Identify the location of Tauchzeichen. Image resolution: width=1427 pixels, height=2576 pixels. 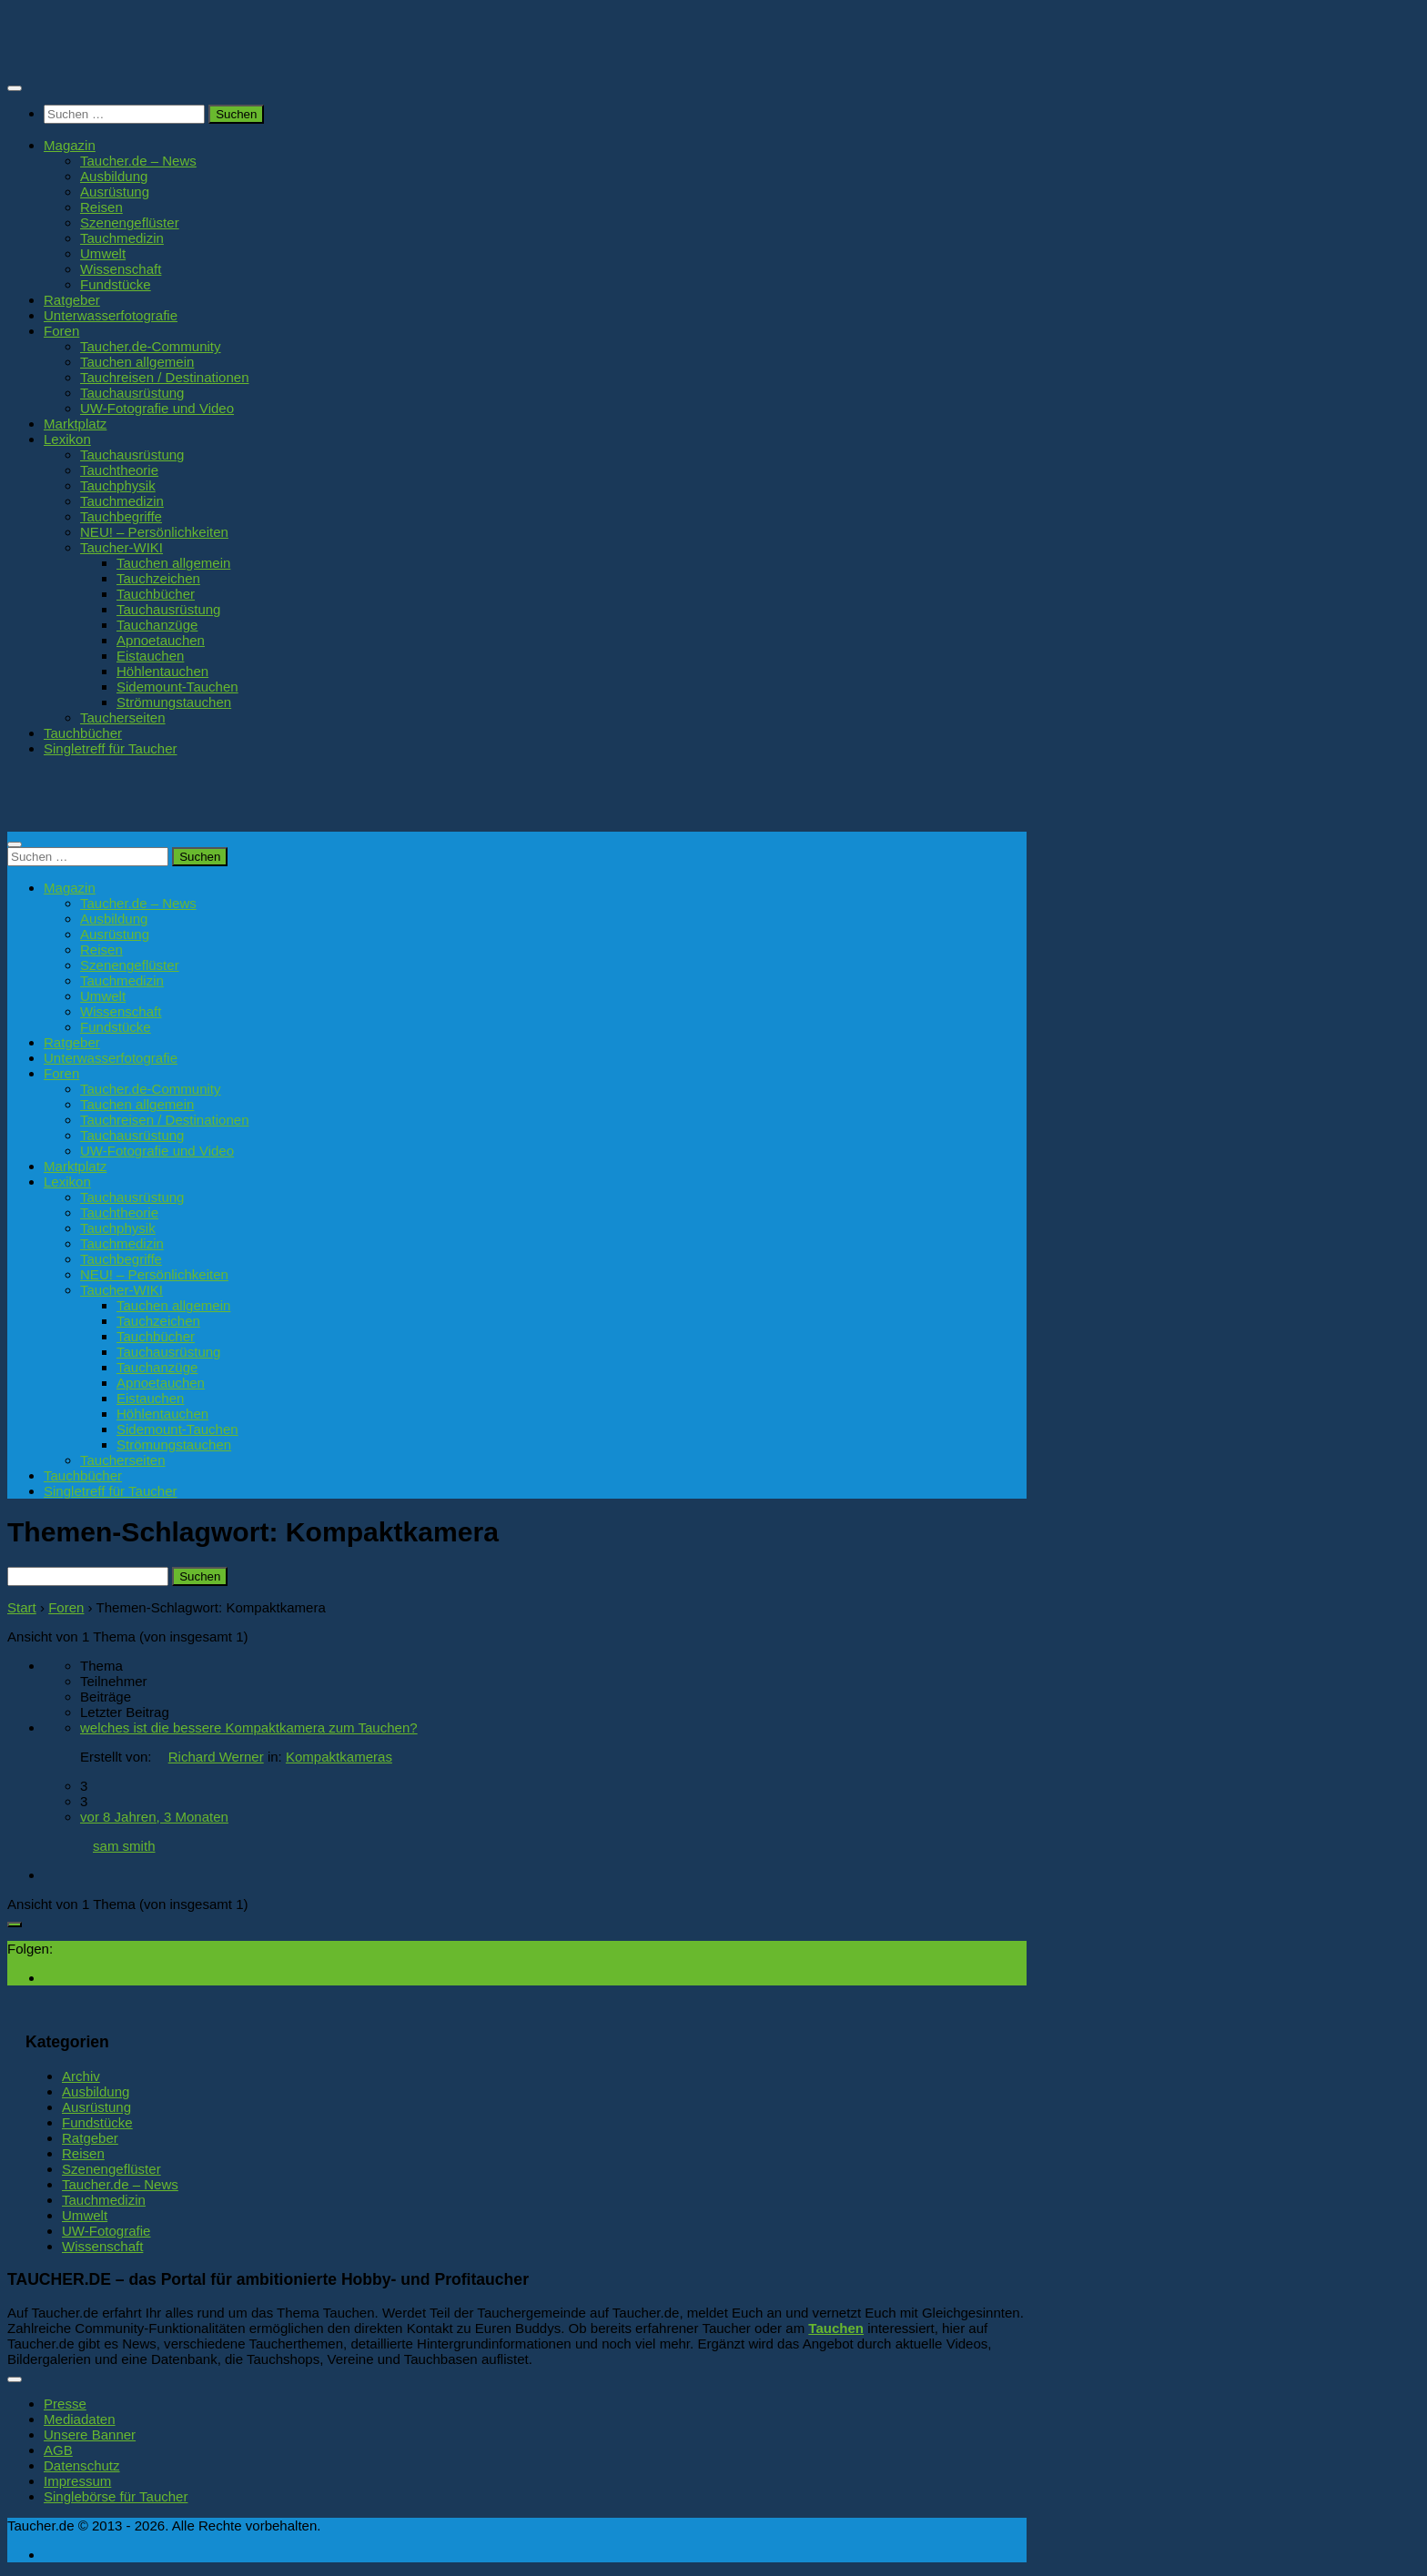
(158, 578).